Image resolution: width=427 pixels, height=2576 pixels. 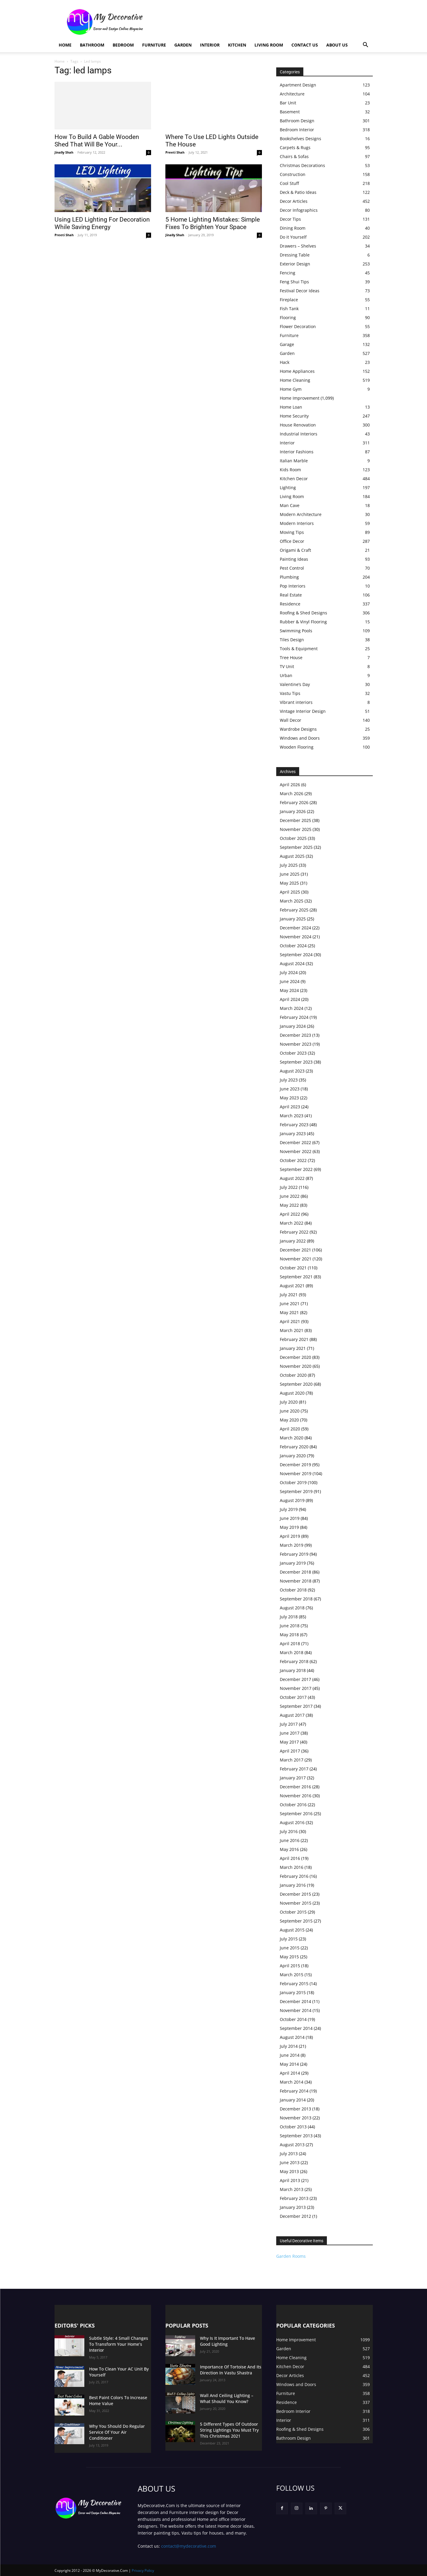 I want to click on Office Decor, so click(x=292, y=541).